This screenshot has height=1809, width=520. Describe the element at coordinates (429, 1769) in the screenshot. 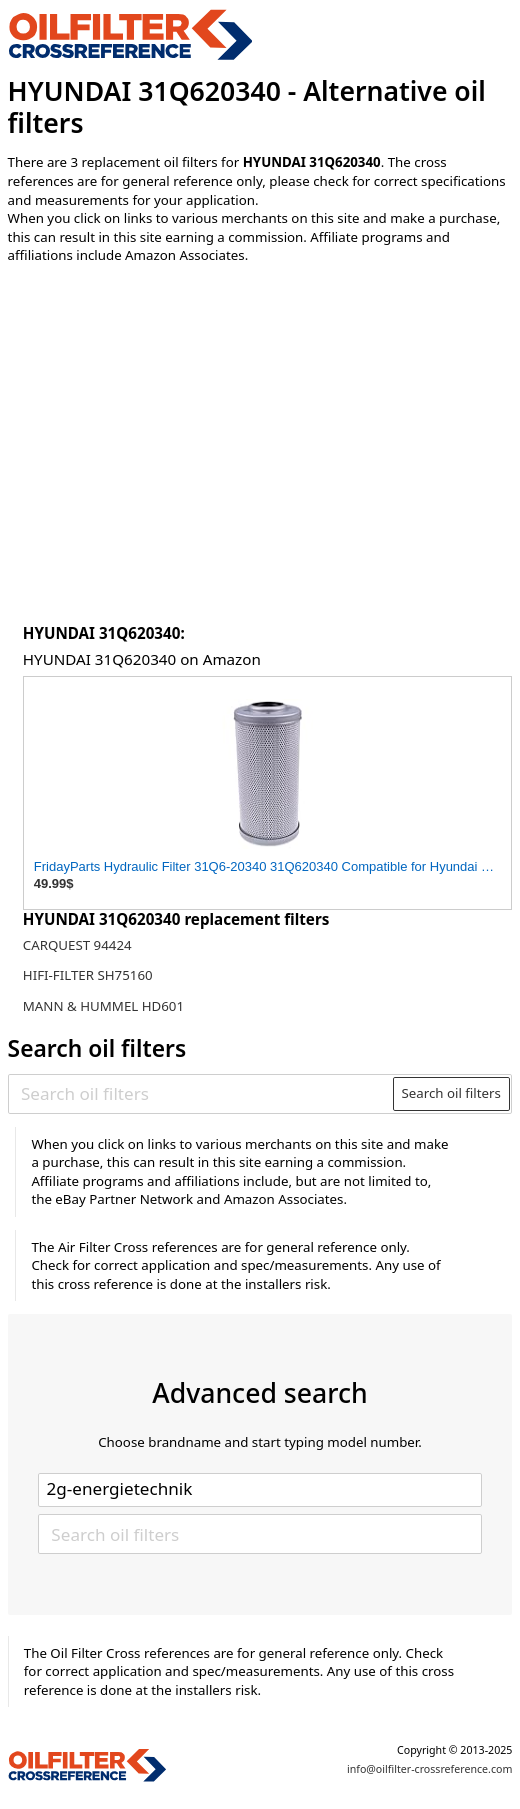

I see `info@oilfilter-crossreference.com` at that location.